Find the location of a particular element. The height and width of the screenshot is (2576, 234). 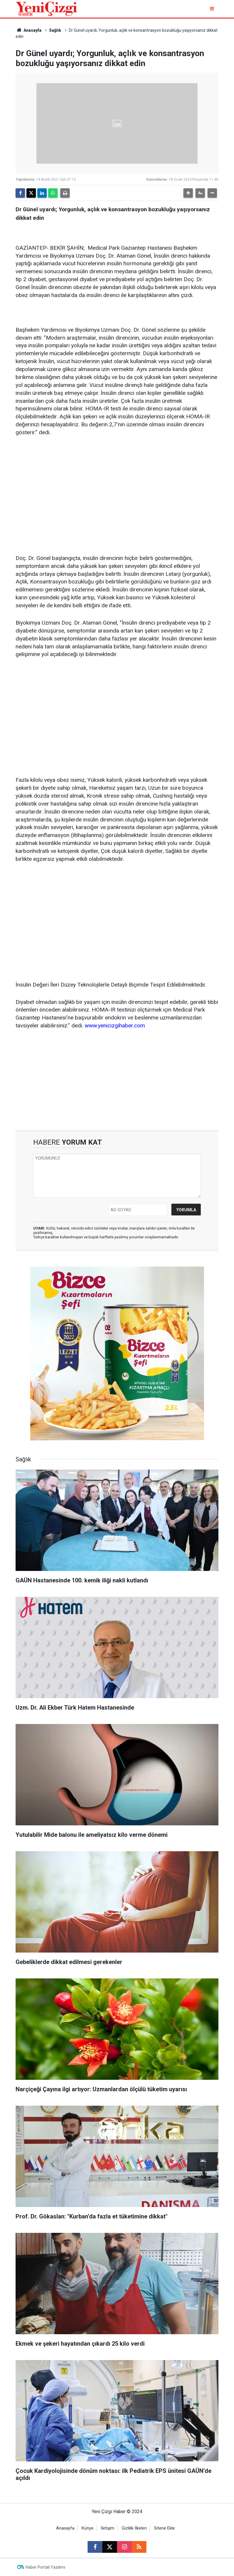

[Menu] is located at coordinates (212, 8).